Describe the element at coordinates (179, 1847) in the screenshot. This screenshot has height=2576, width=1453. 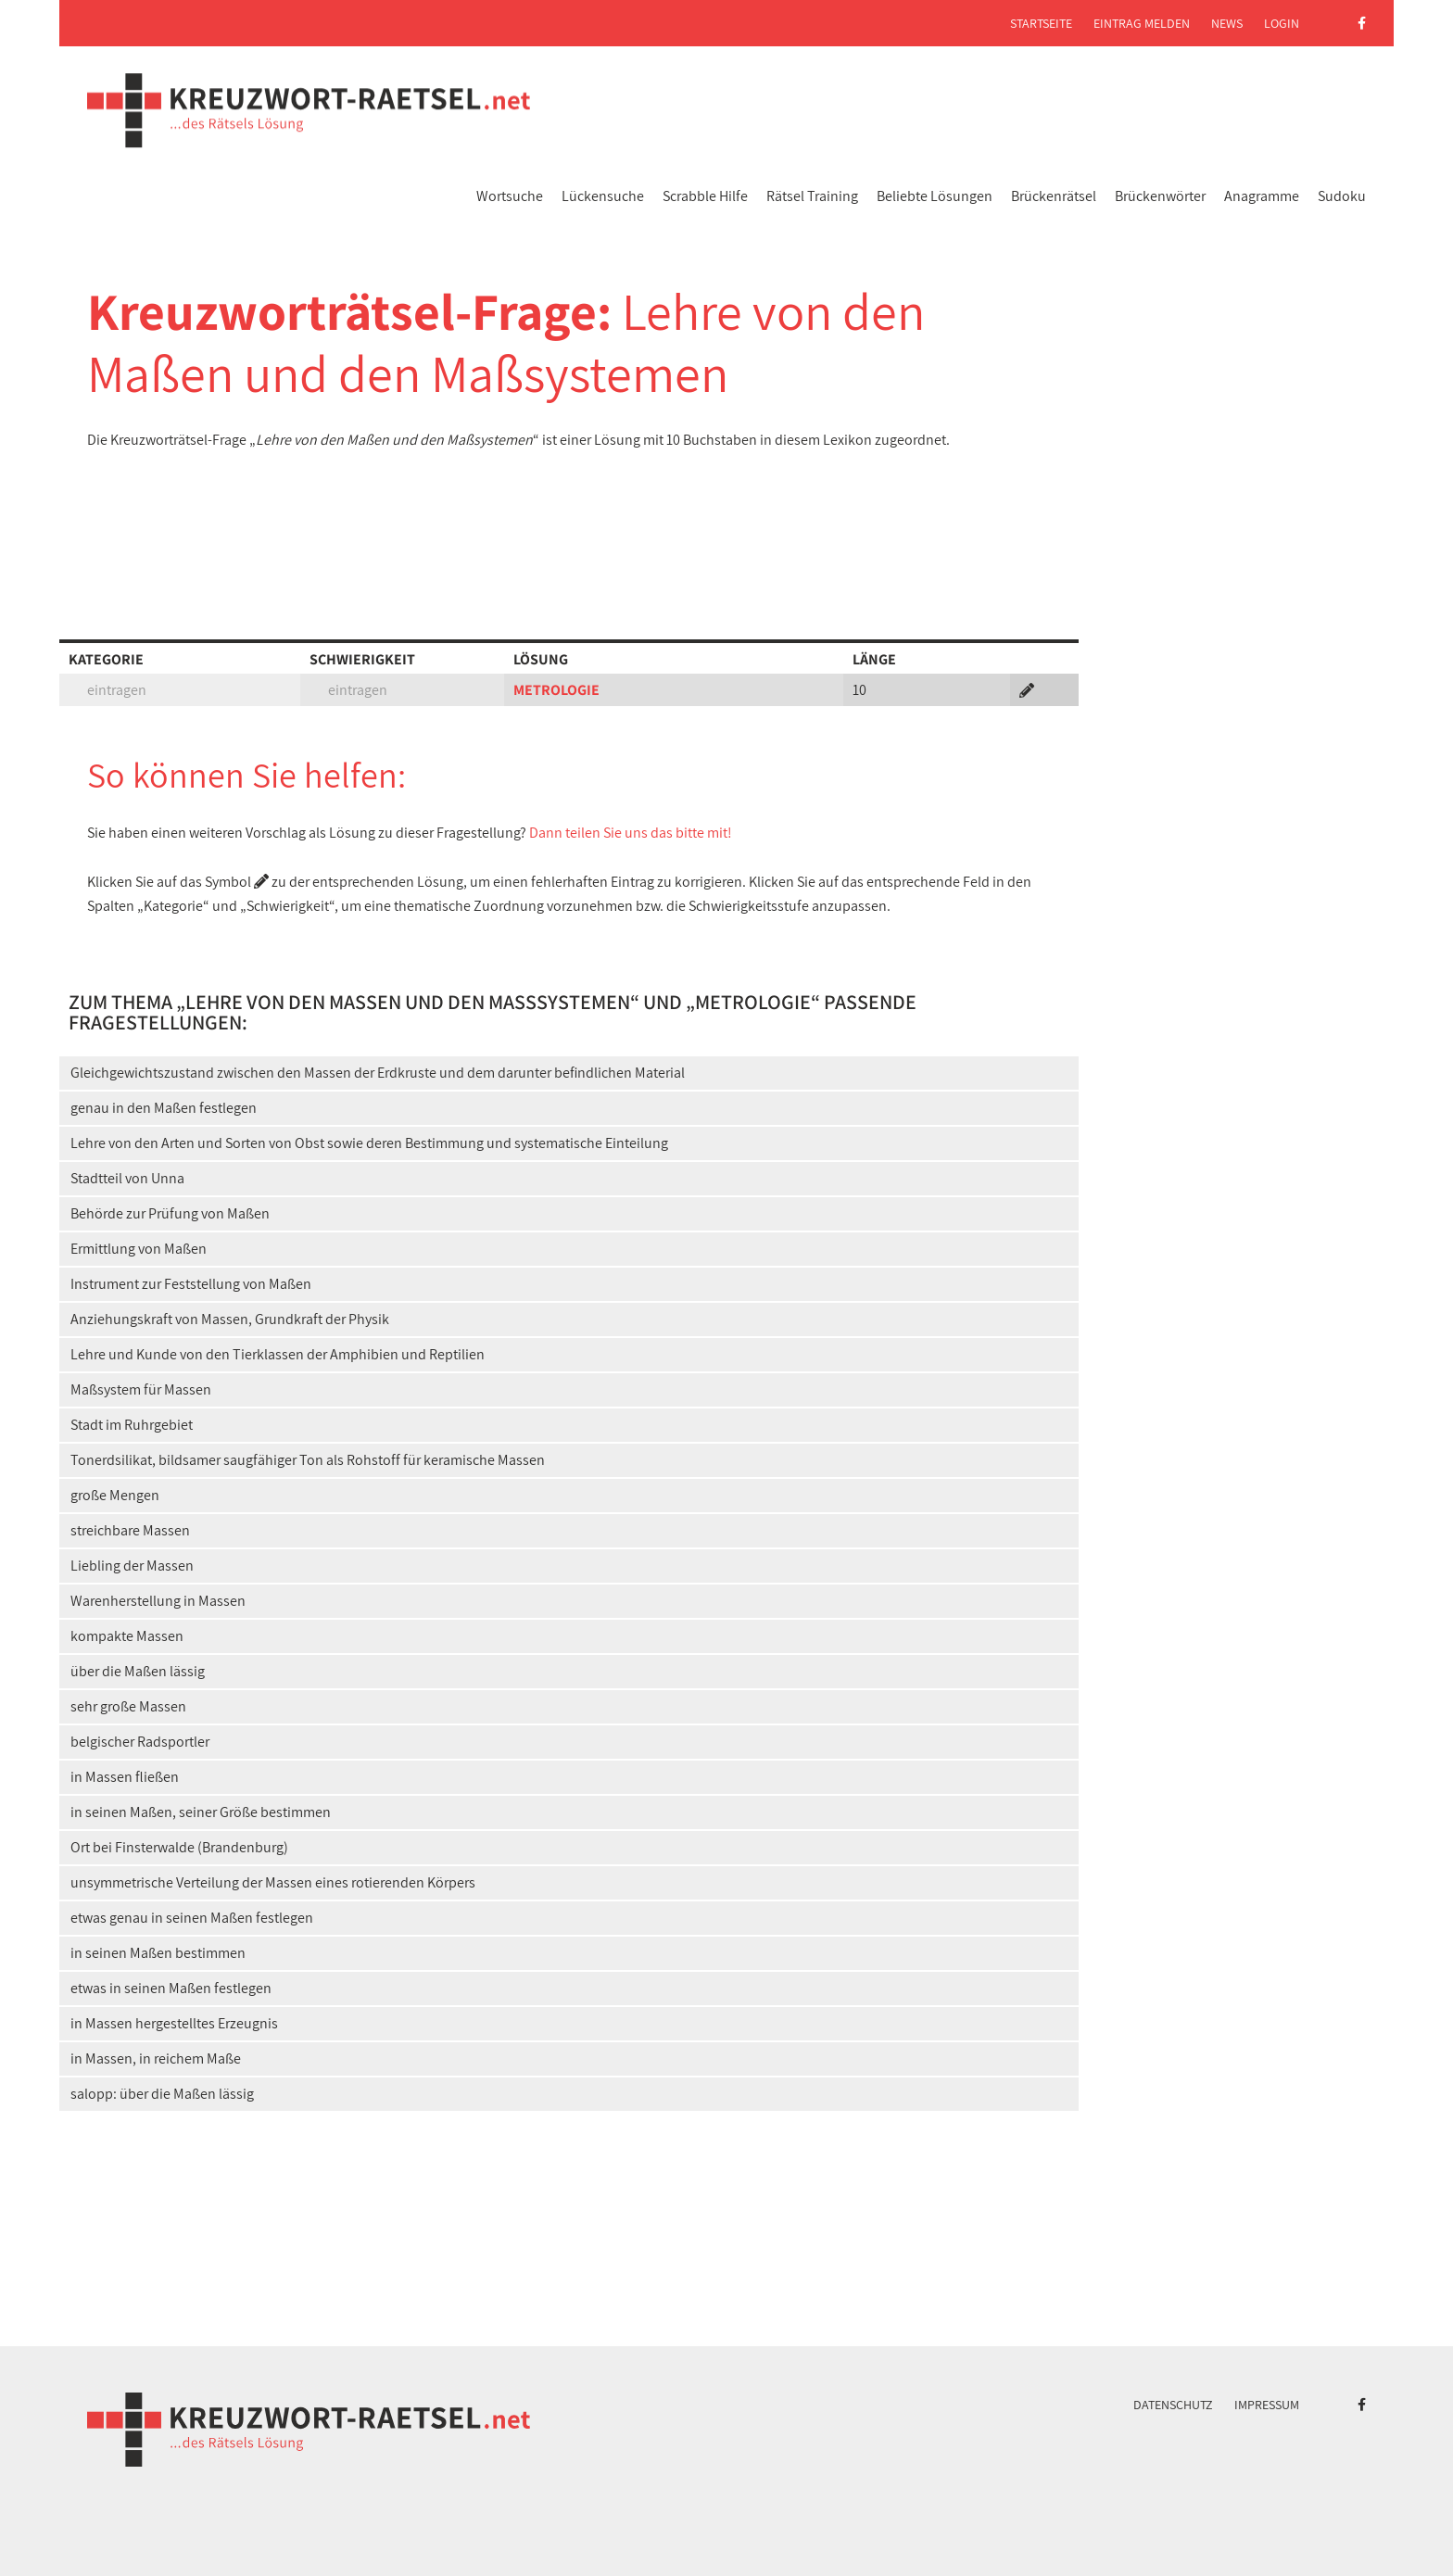
I see `Ort bei Finsterwalde (Brandenburg)` at that location.